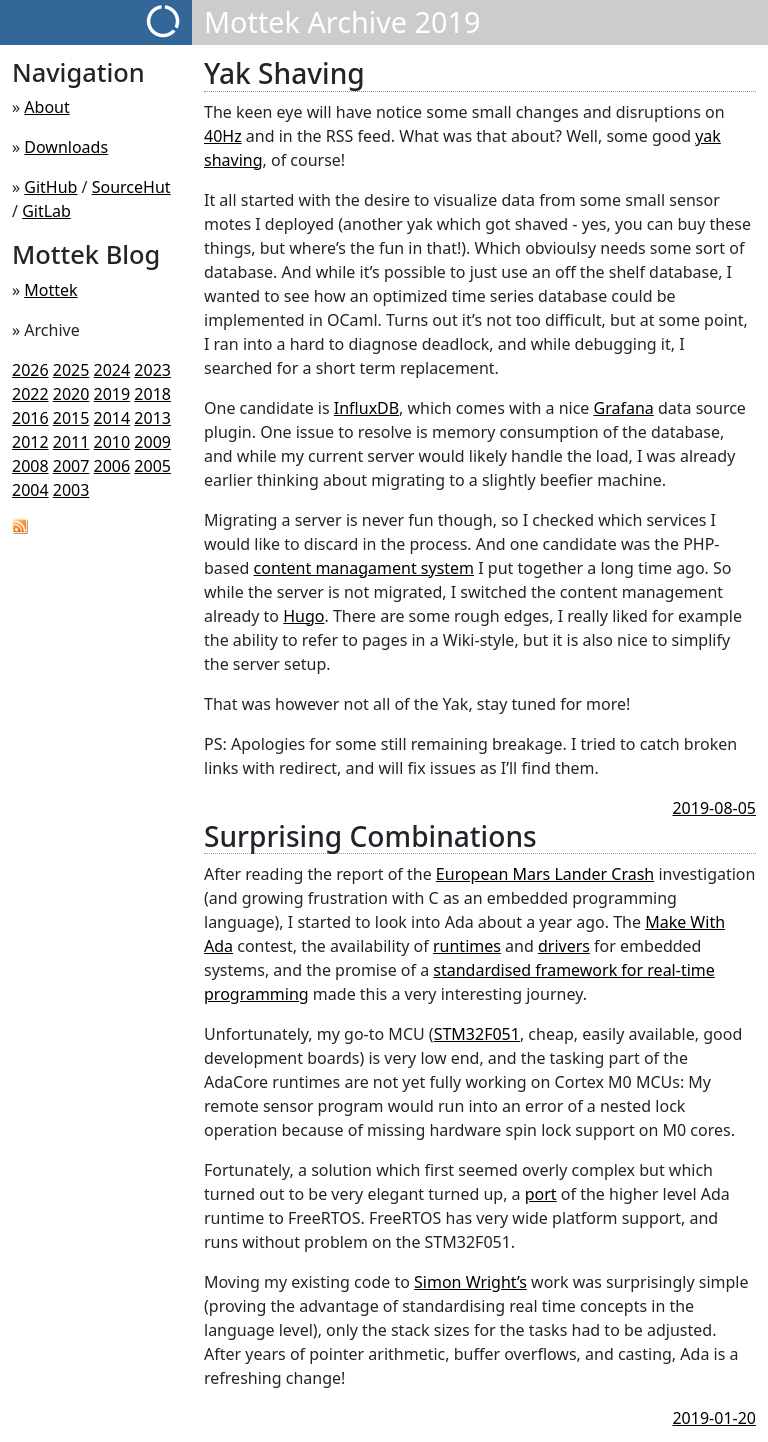 Image resolution: width=768 pixels, height=1442 pixels. What do you see at coordinates (223, 136) in the screenshot?
I see `40Hz` at bounding box center [223, 136].